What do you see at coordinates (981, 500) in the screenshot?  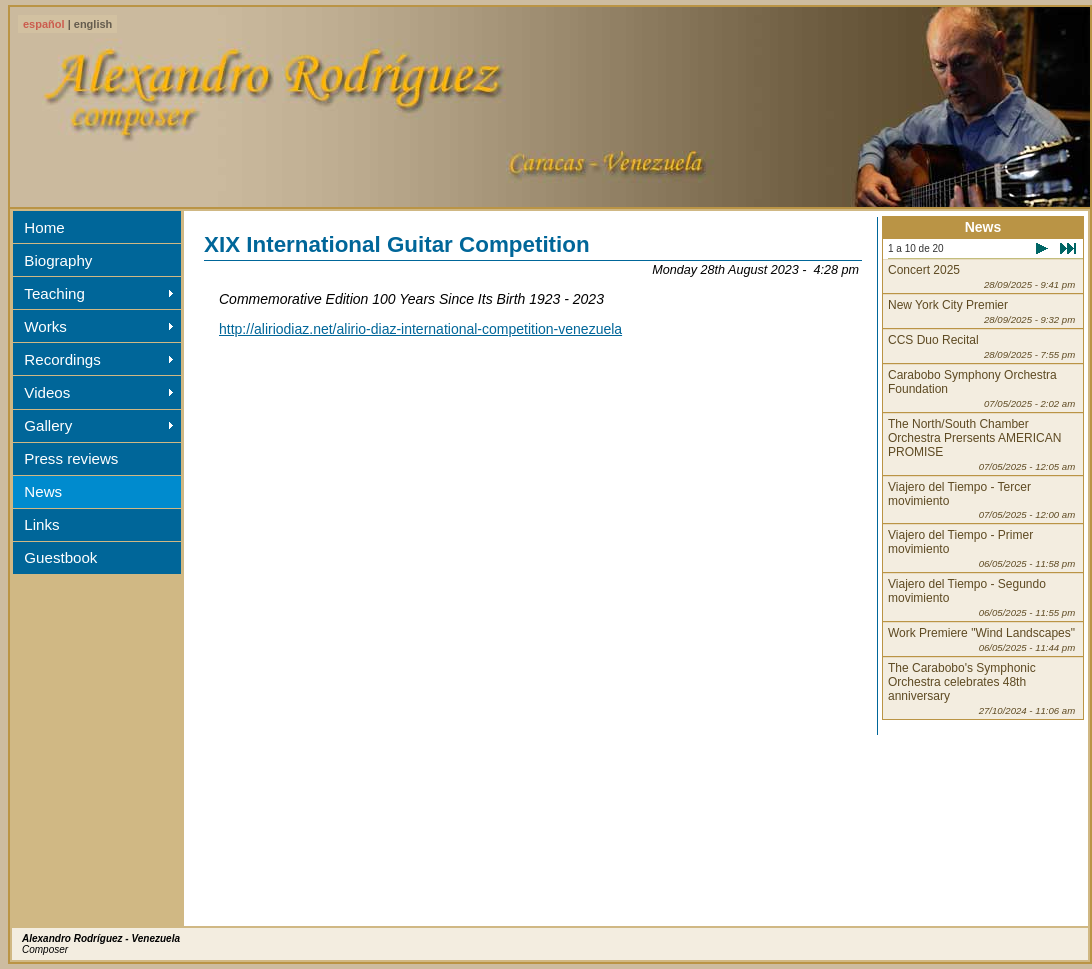 I see `Viajero del Tiempo - Tercer movimiento` at bounding box center [981, 500].